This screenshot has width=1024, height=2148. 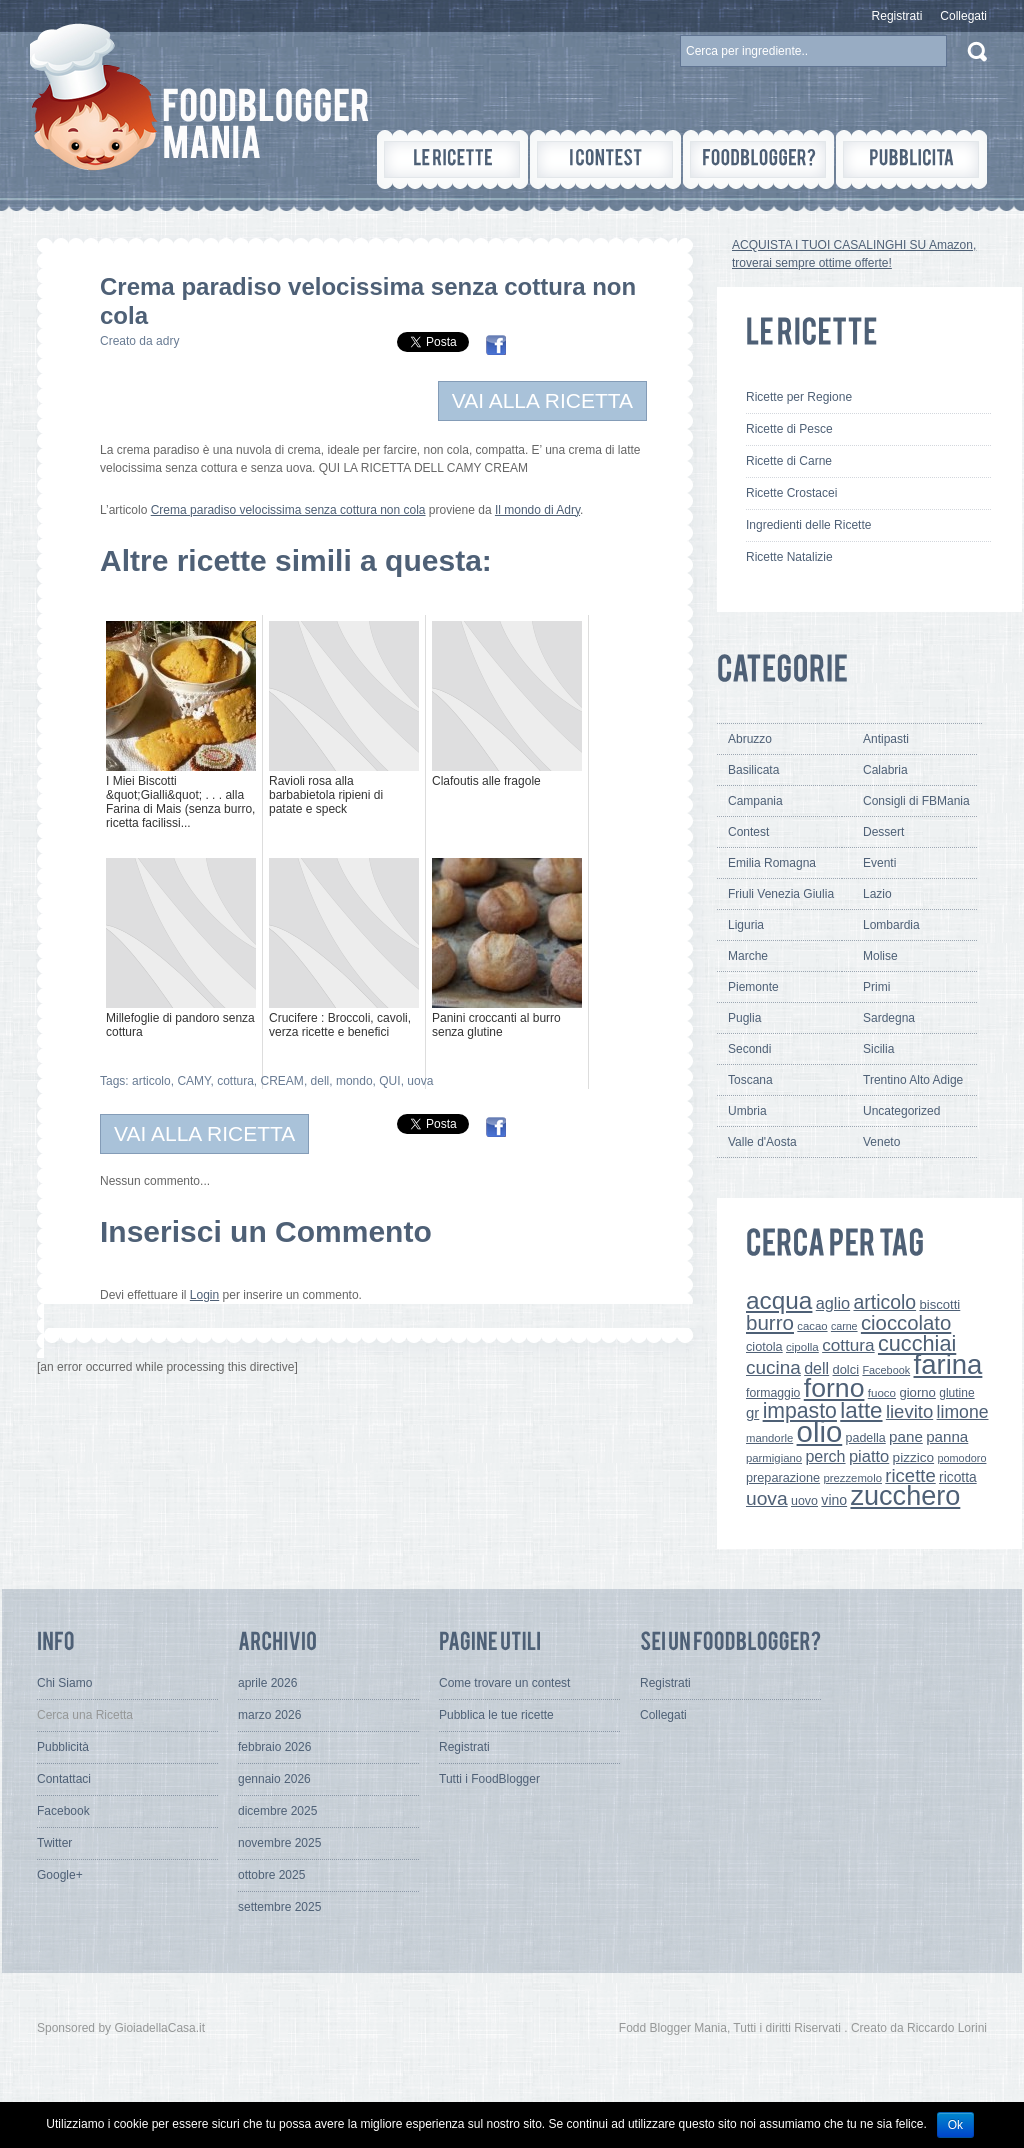 What do you see at coordinates (846, 1369) in the screenshot?
I see `dolci` at bounding box center [846, 1369].